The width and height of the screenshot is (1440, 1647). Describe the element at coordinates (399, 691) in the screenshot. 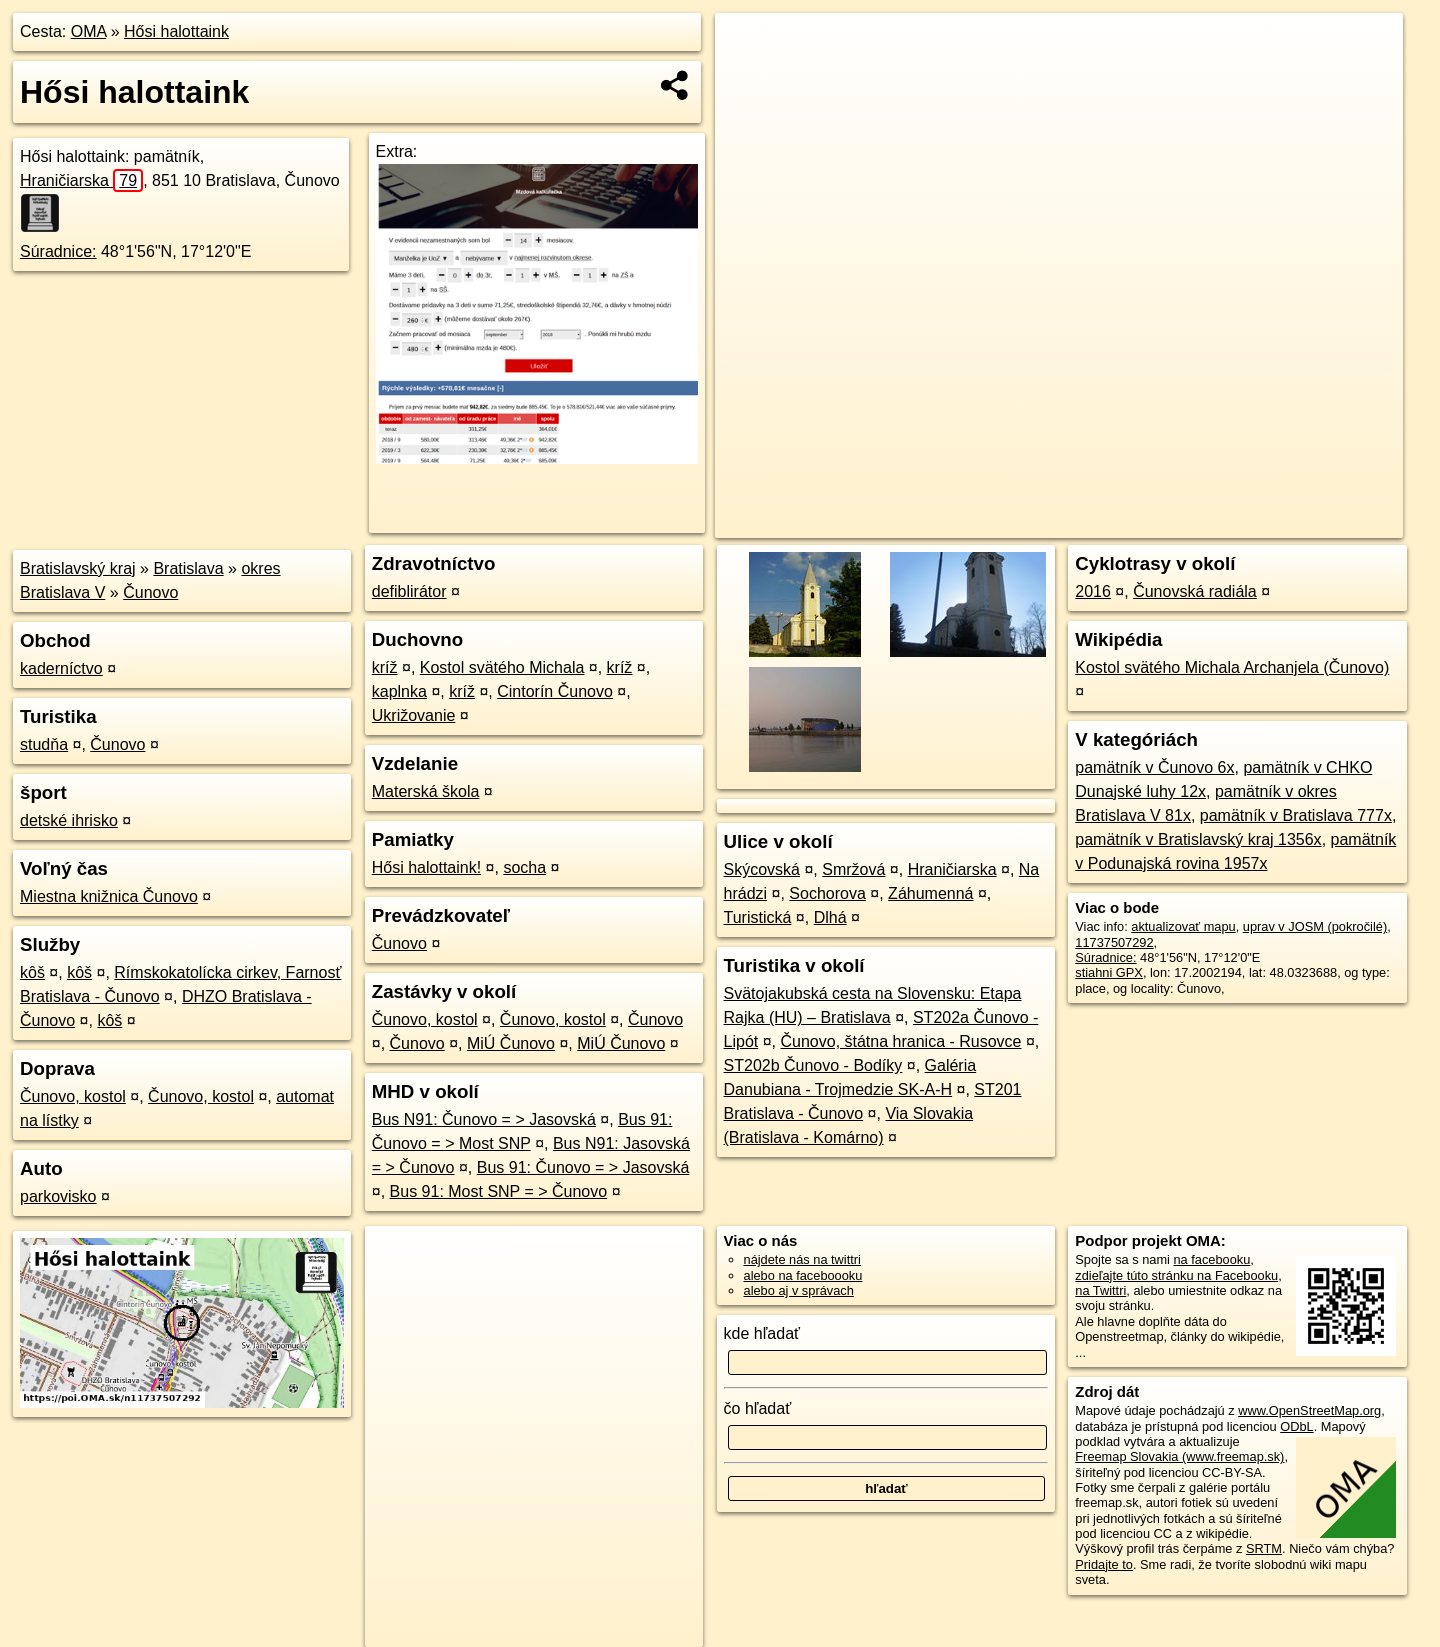

I see `kaplnka` at that location.